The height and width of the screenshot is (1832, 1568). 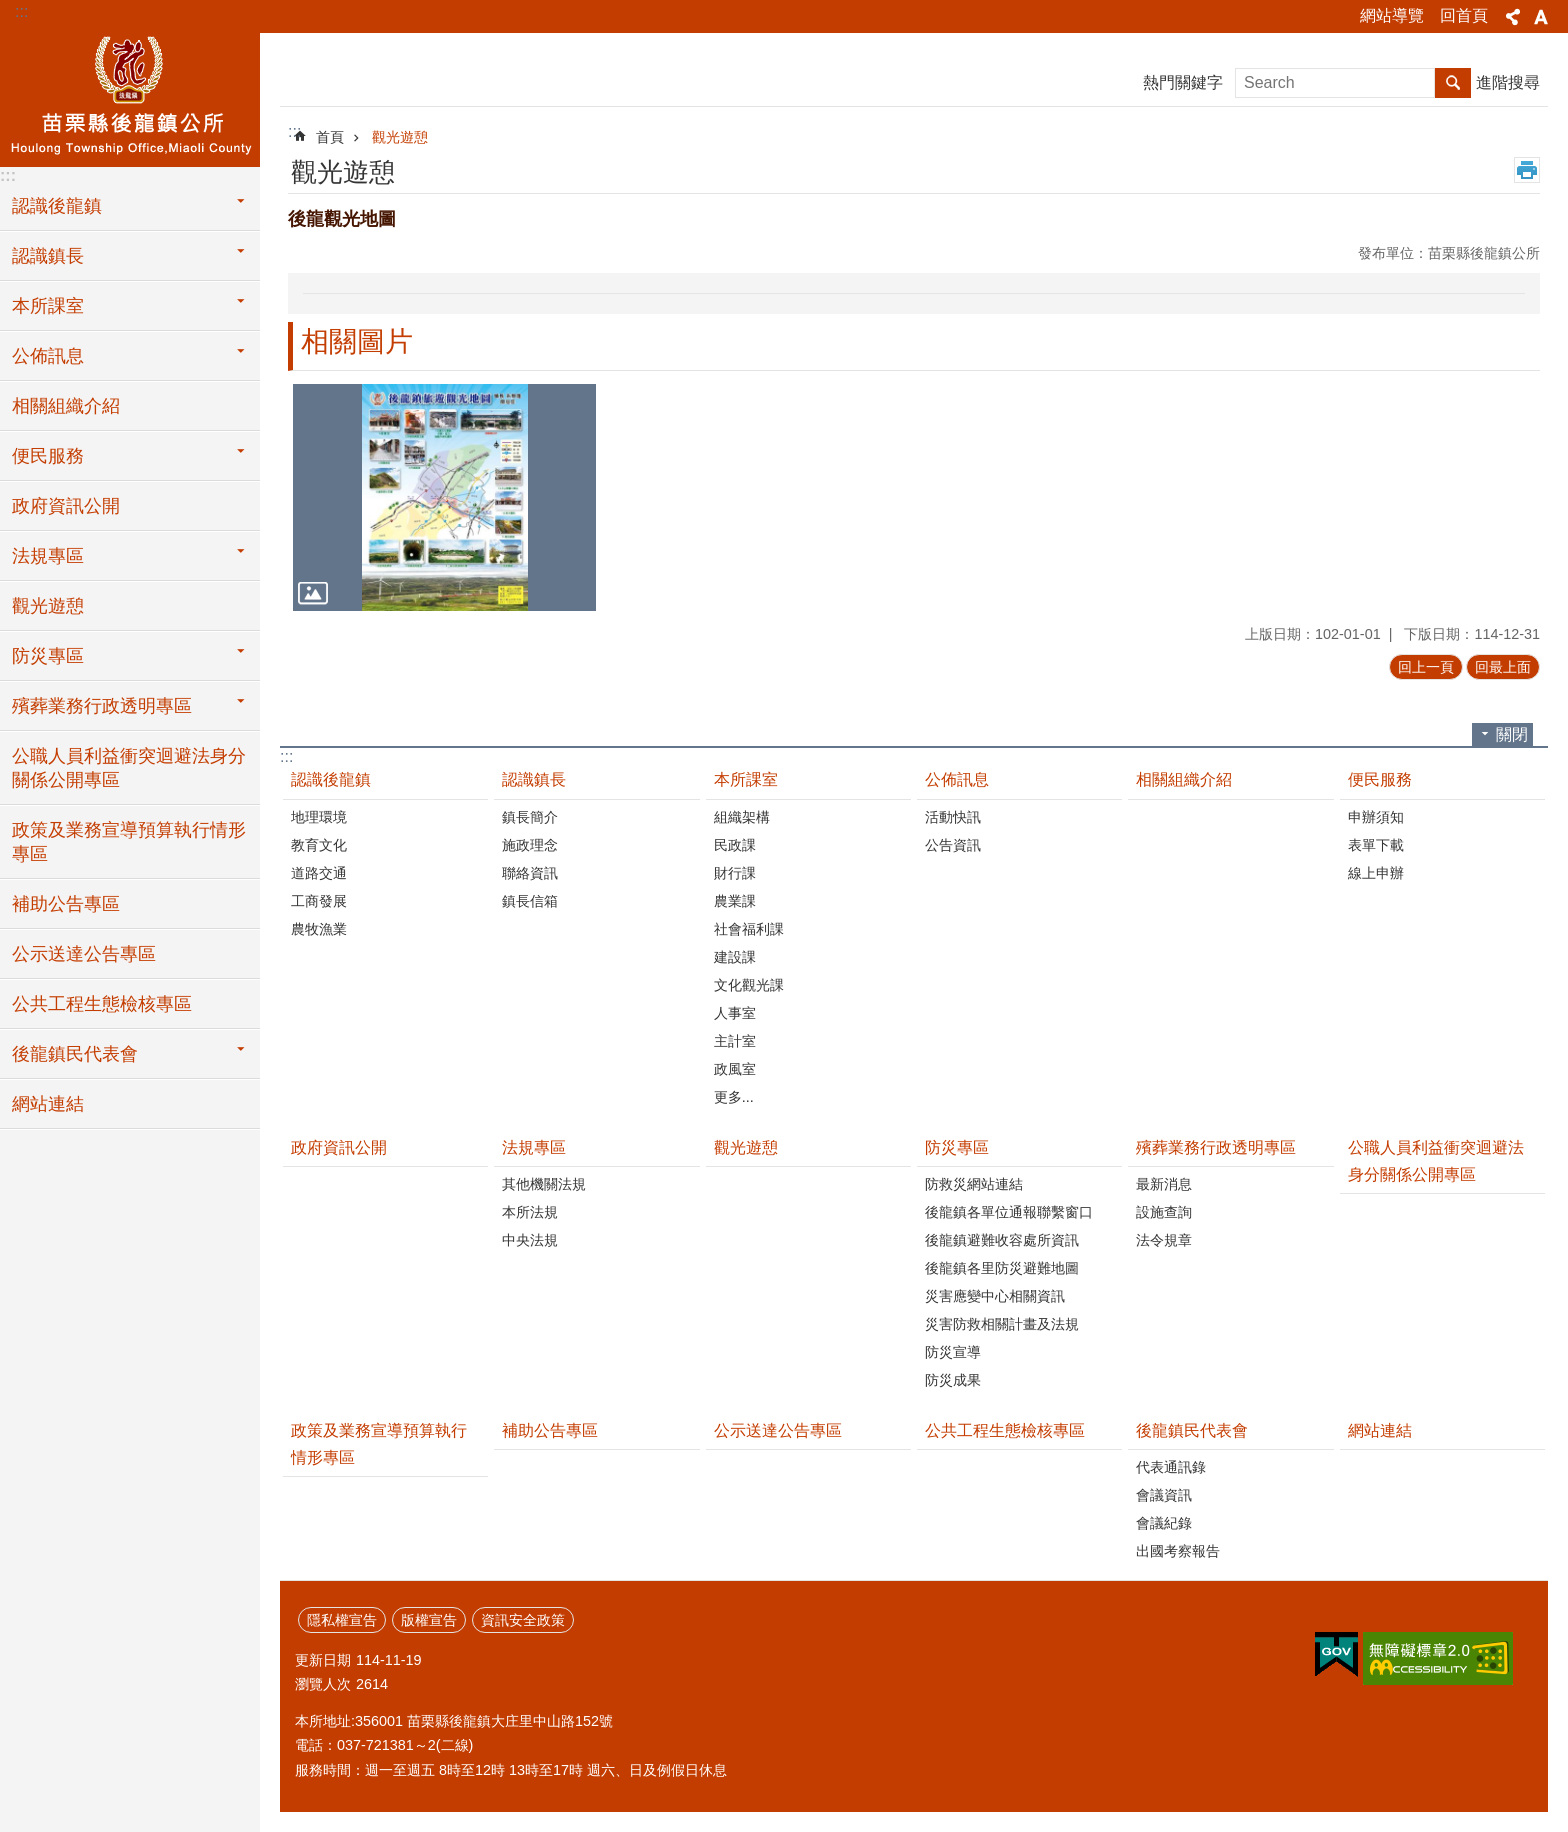 What do you see at coordinates (735, 957) in the screenshot?
I see `建設課` at bounding box center [735, 957].